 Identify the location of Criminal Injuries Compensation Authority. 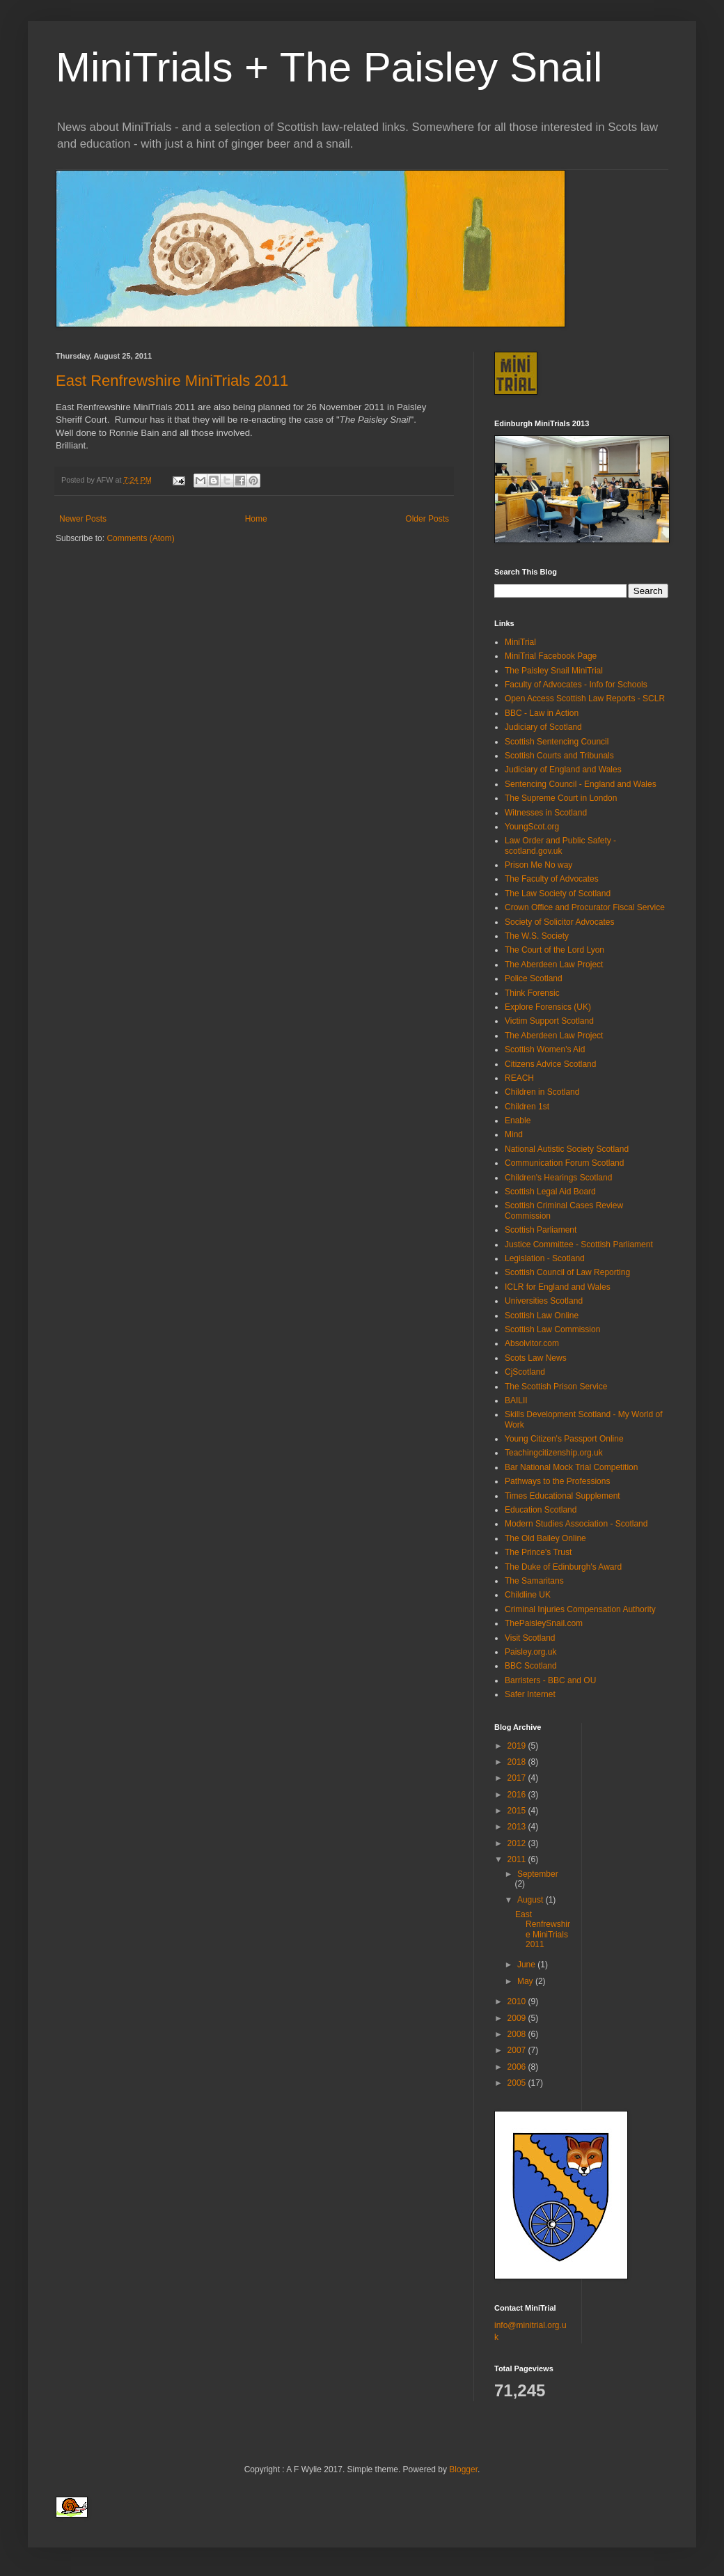
(580, 1609).